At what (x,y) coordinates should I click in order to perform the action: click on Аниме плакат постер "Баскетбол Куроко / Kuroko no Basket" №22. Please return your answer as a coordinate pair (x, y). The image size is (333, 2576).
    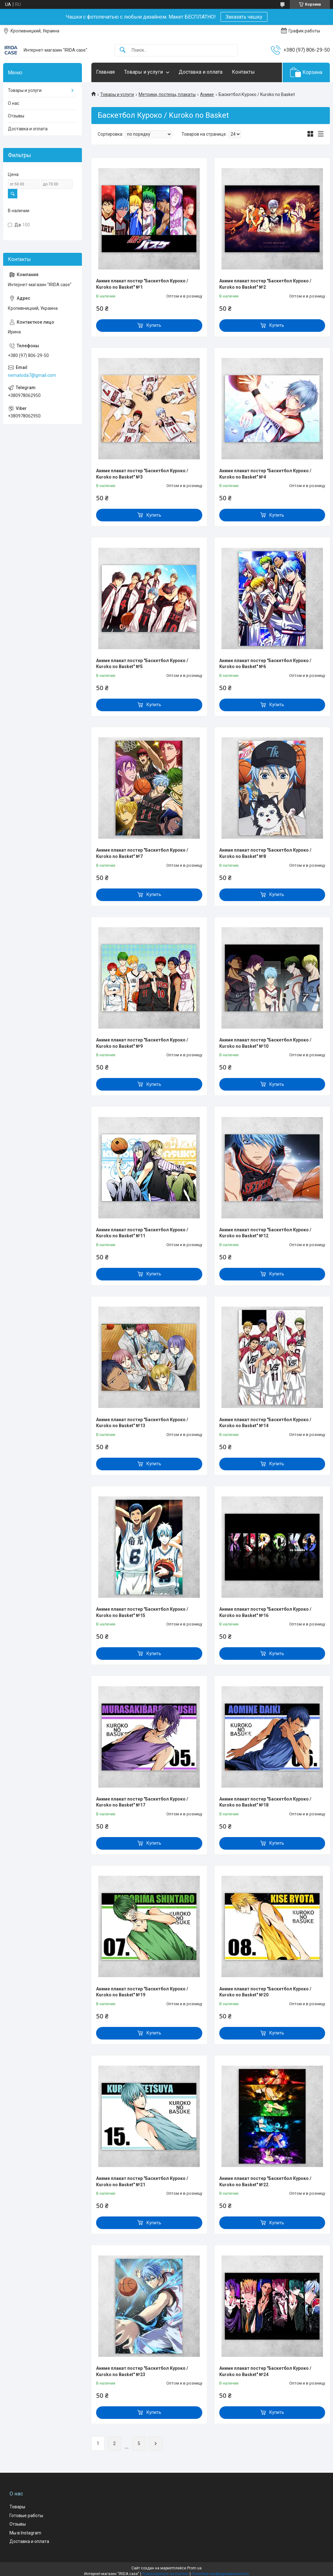
    Looking at the image, I should click on (265, 2181).